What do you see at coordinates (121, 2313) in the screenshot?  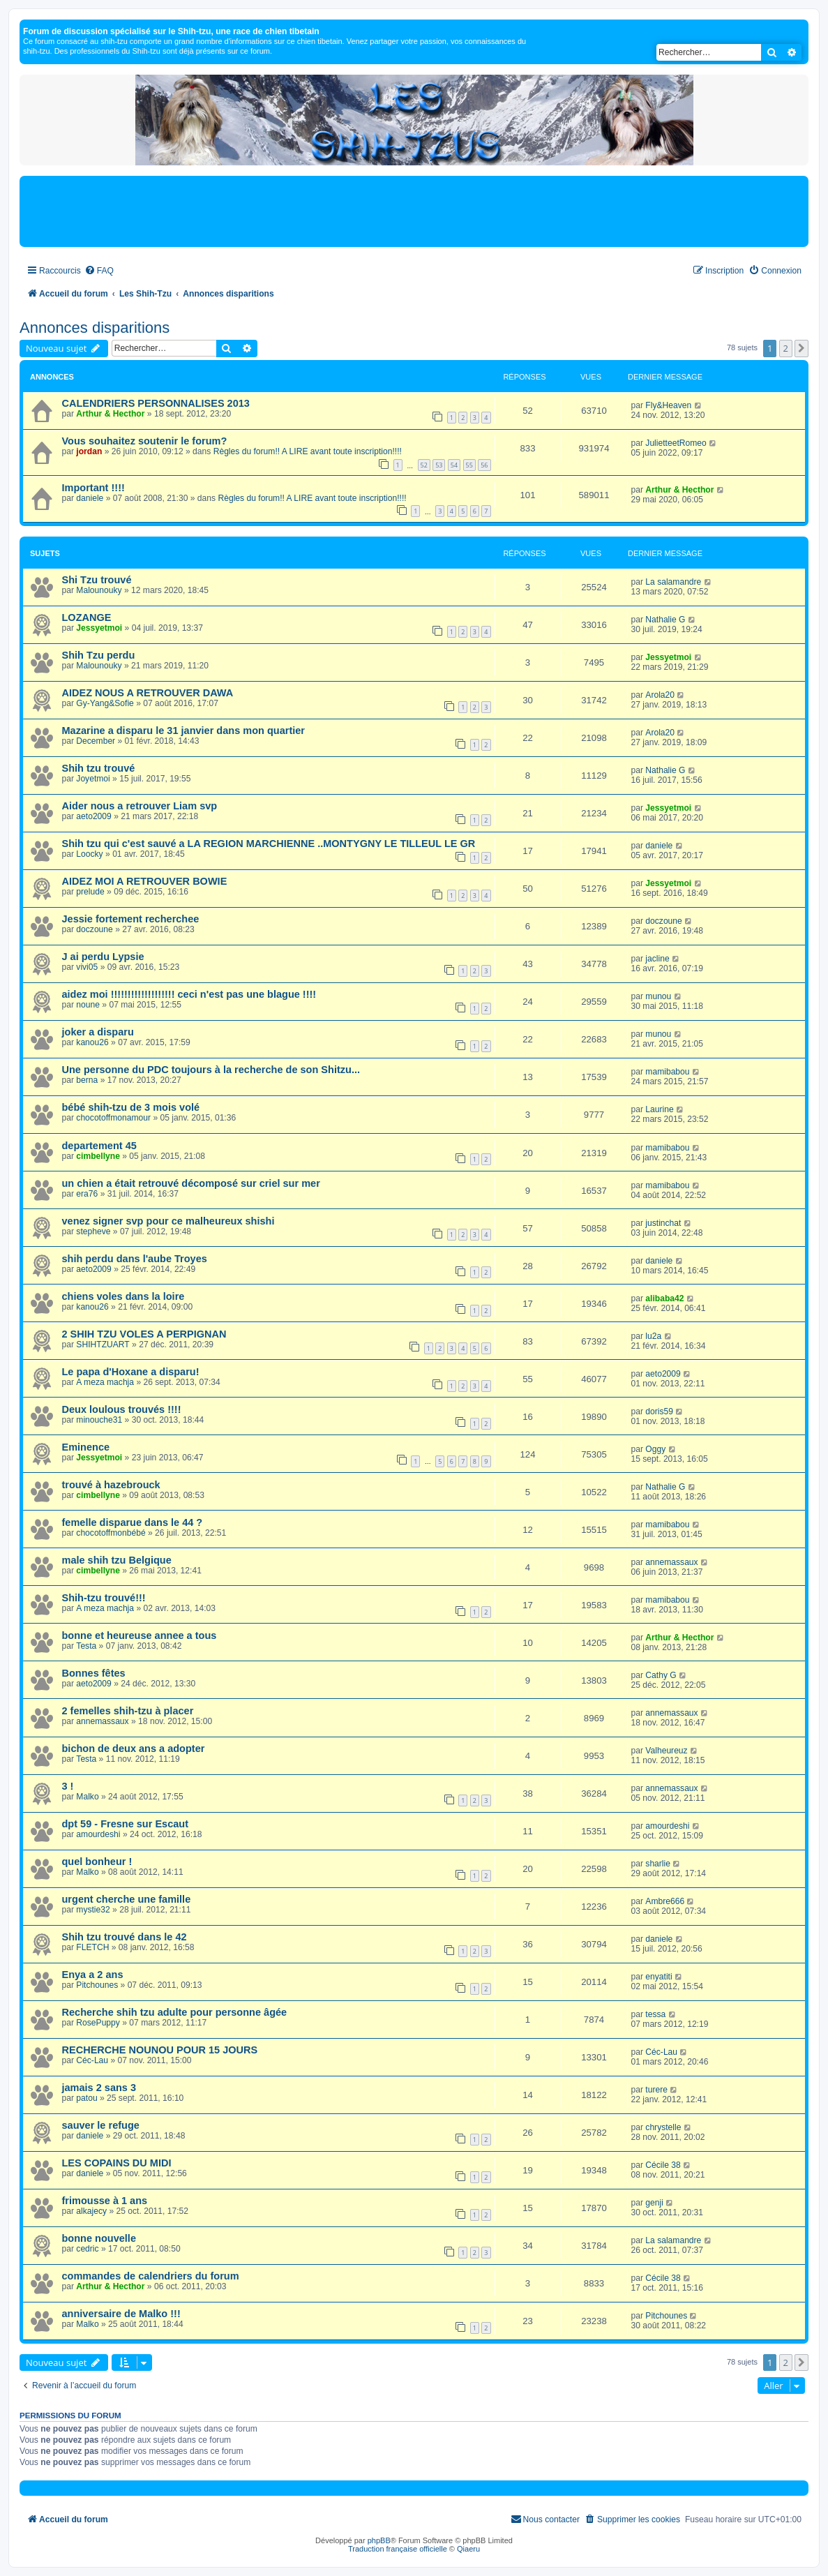 I see `anniversaire de Malko !!!` at bounding box center [121, 2313].